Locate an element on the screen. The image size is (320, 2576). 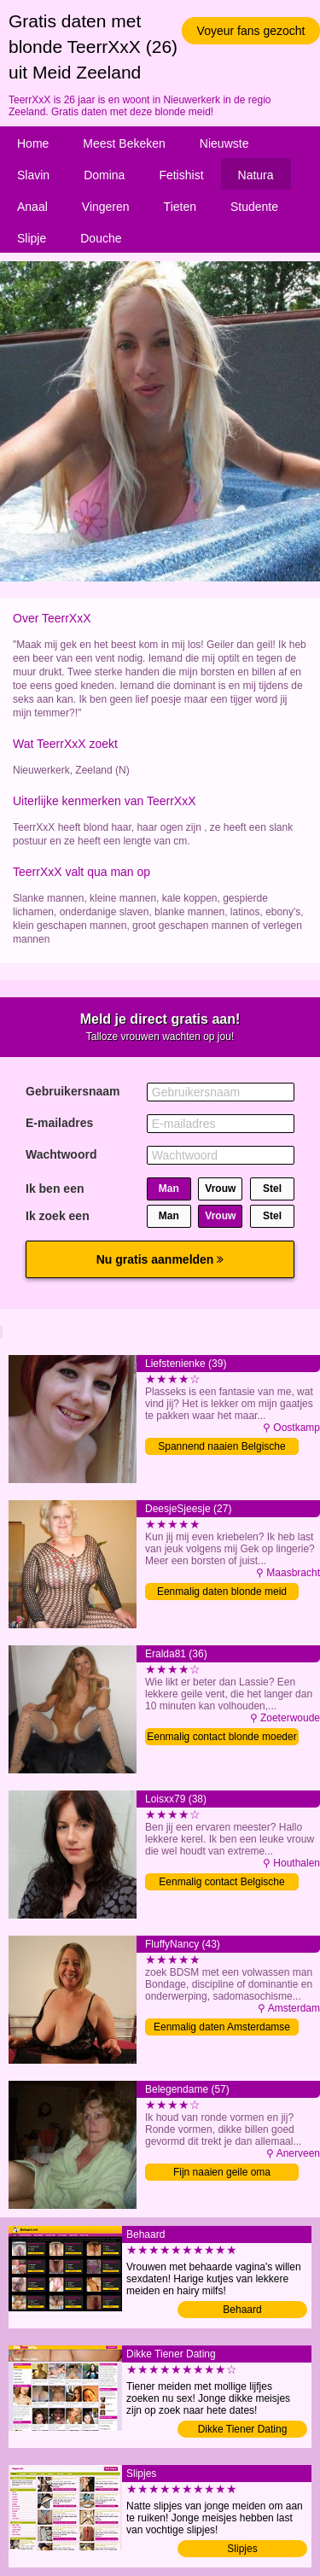
Home is located at coordinates (33, 143).